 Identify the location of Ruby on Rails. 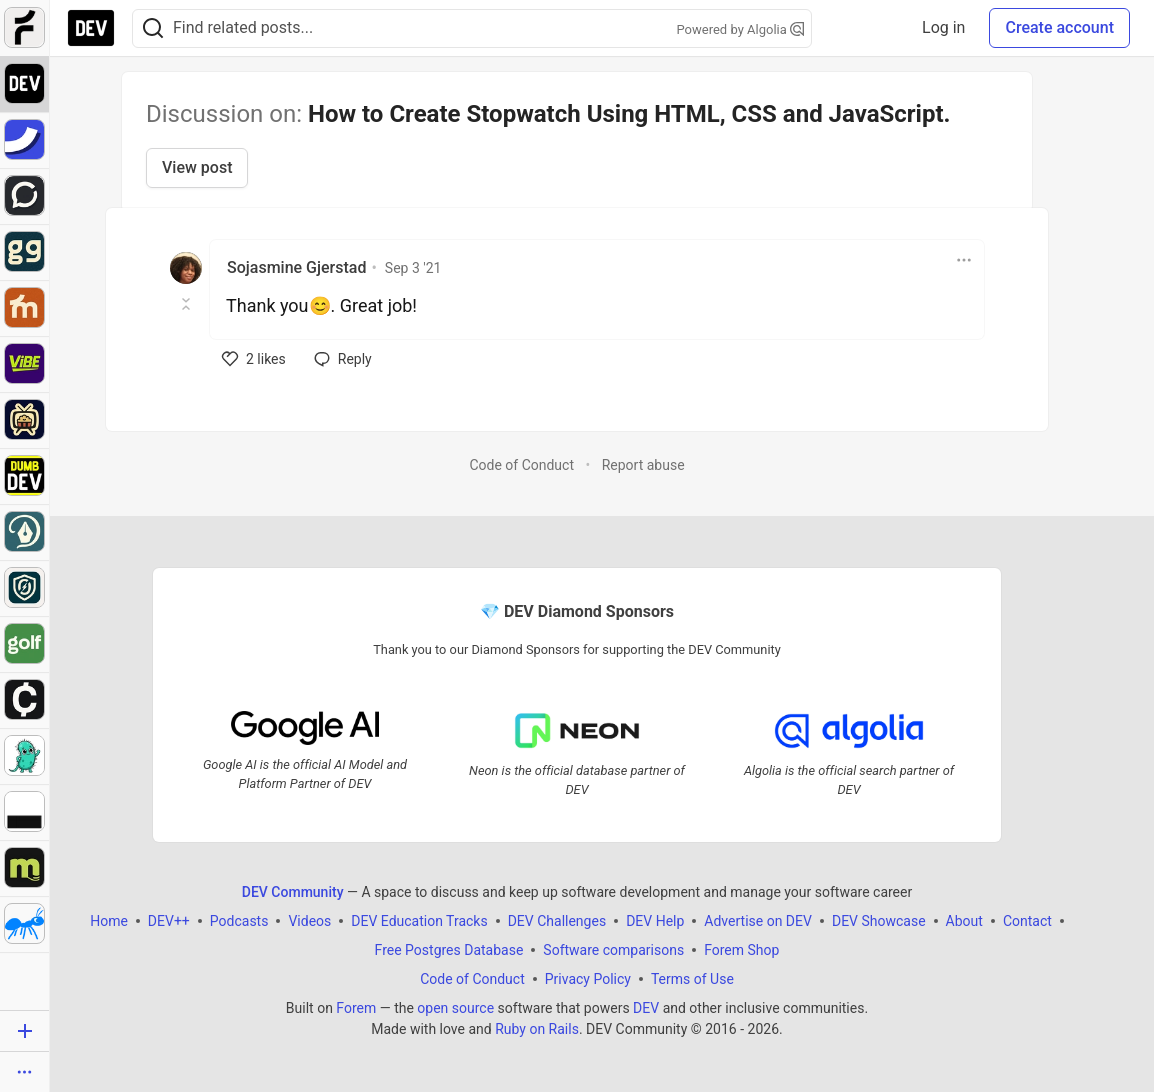
(537, 1029).